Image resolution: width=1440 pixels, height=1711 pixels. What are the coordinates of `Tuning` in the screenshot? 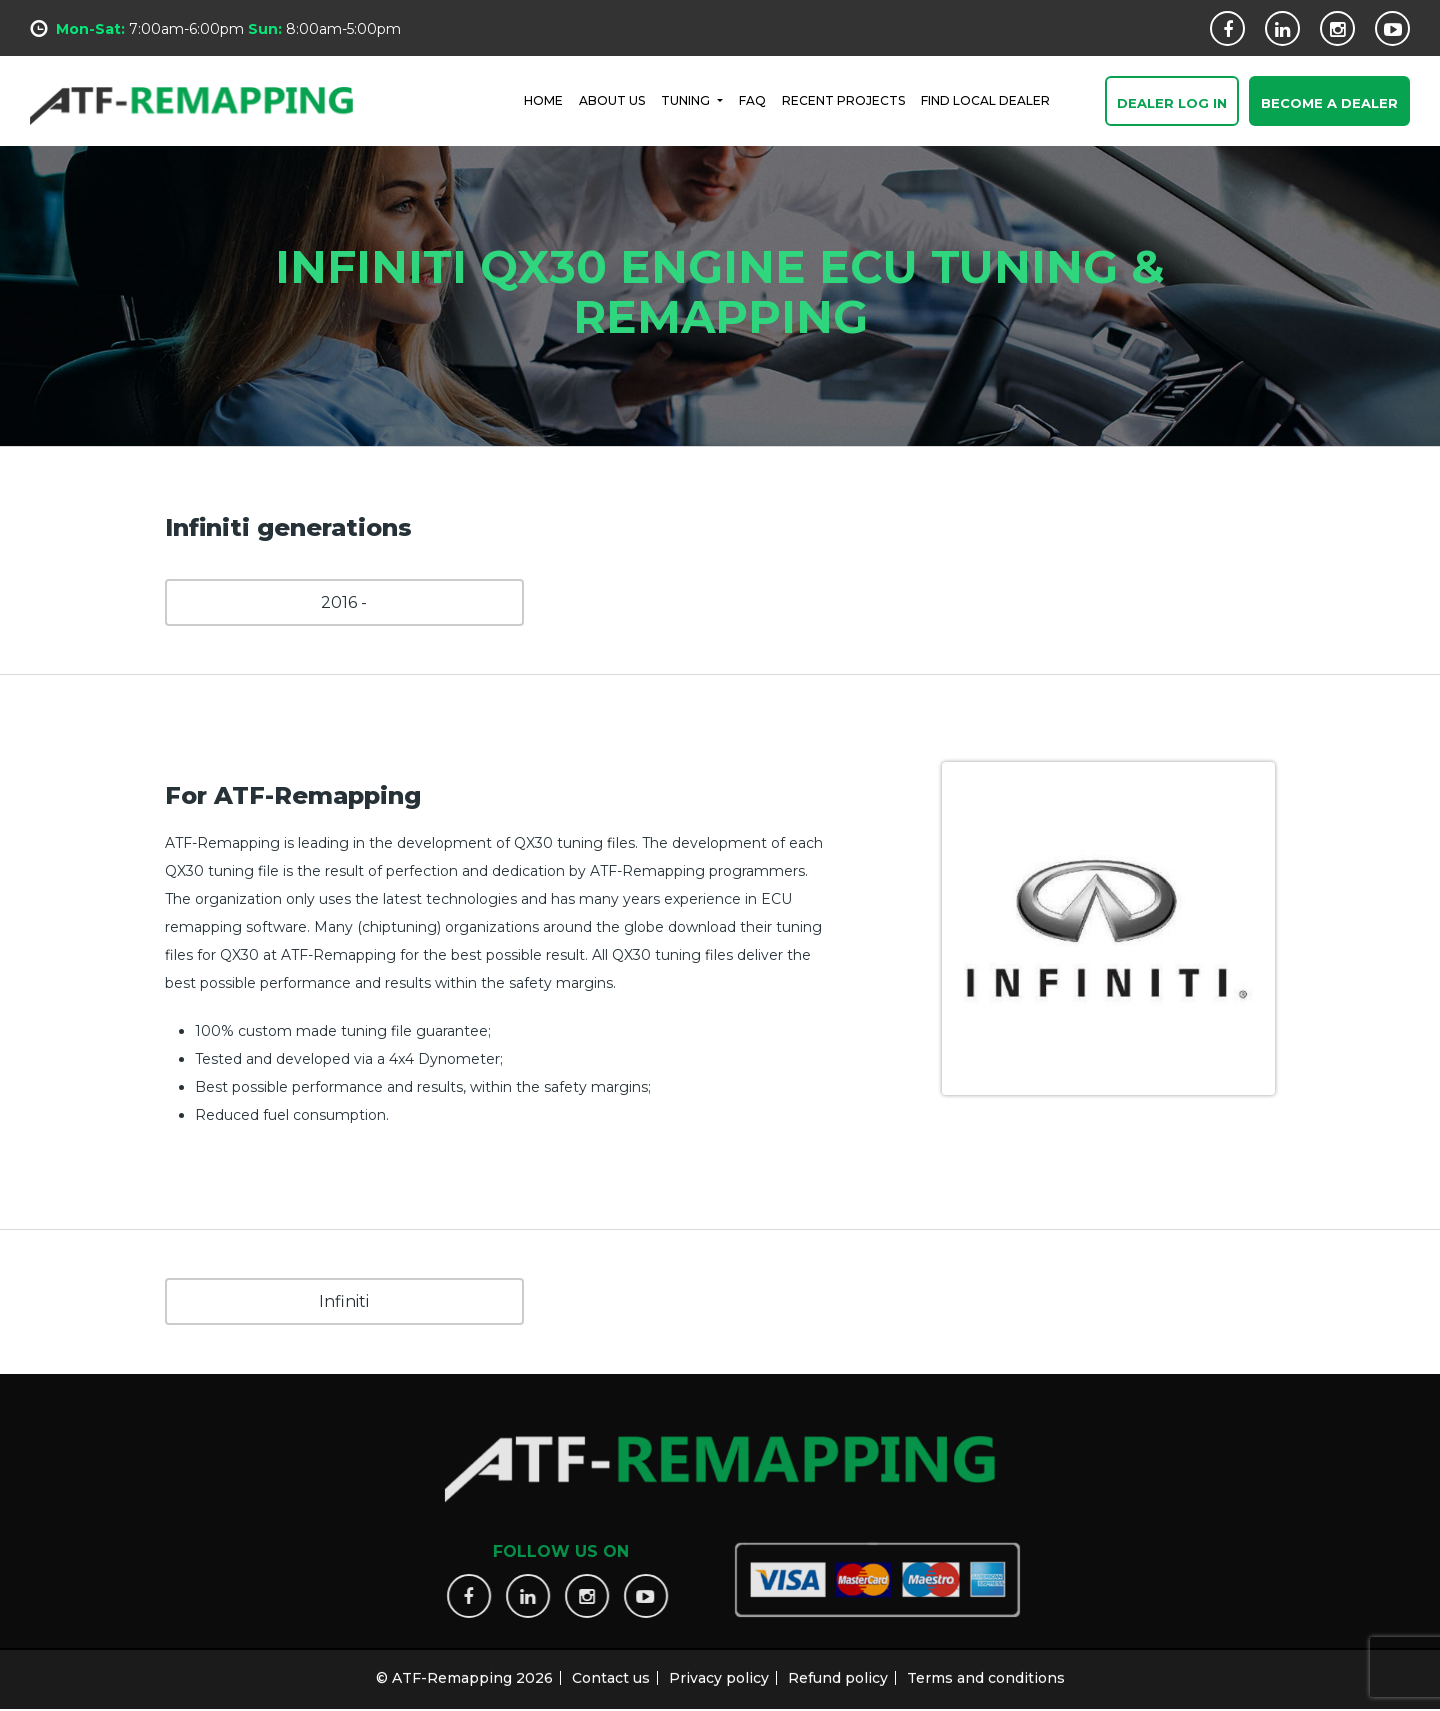 It's located at (687, 99).